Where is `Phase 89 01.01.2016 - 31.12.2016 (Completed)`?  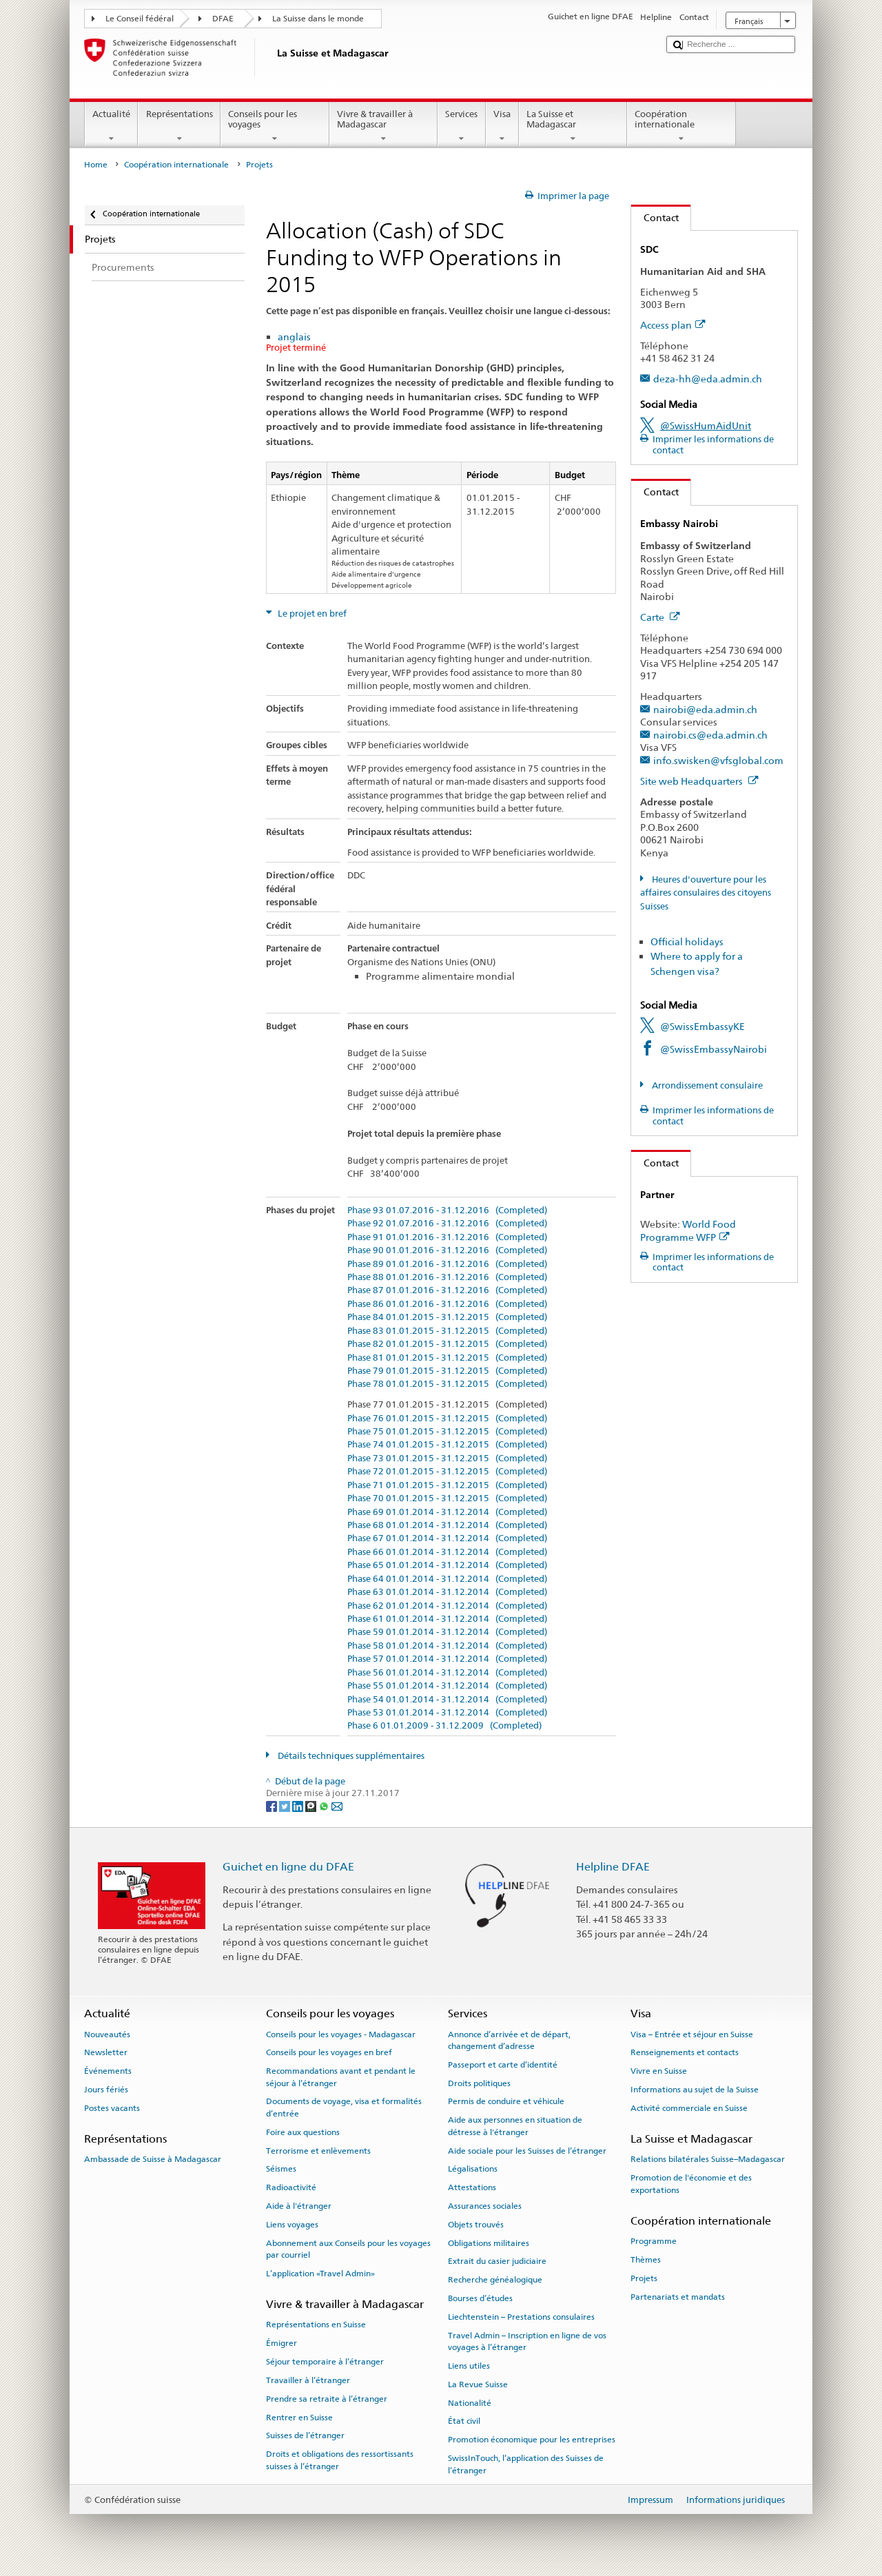 Phase 89 01.01.2016 - 31.12.2016 (Completed) is located at coordinates (447, 1264).